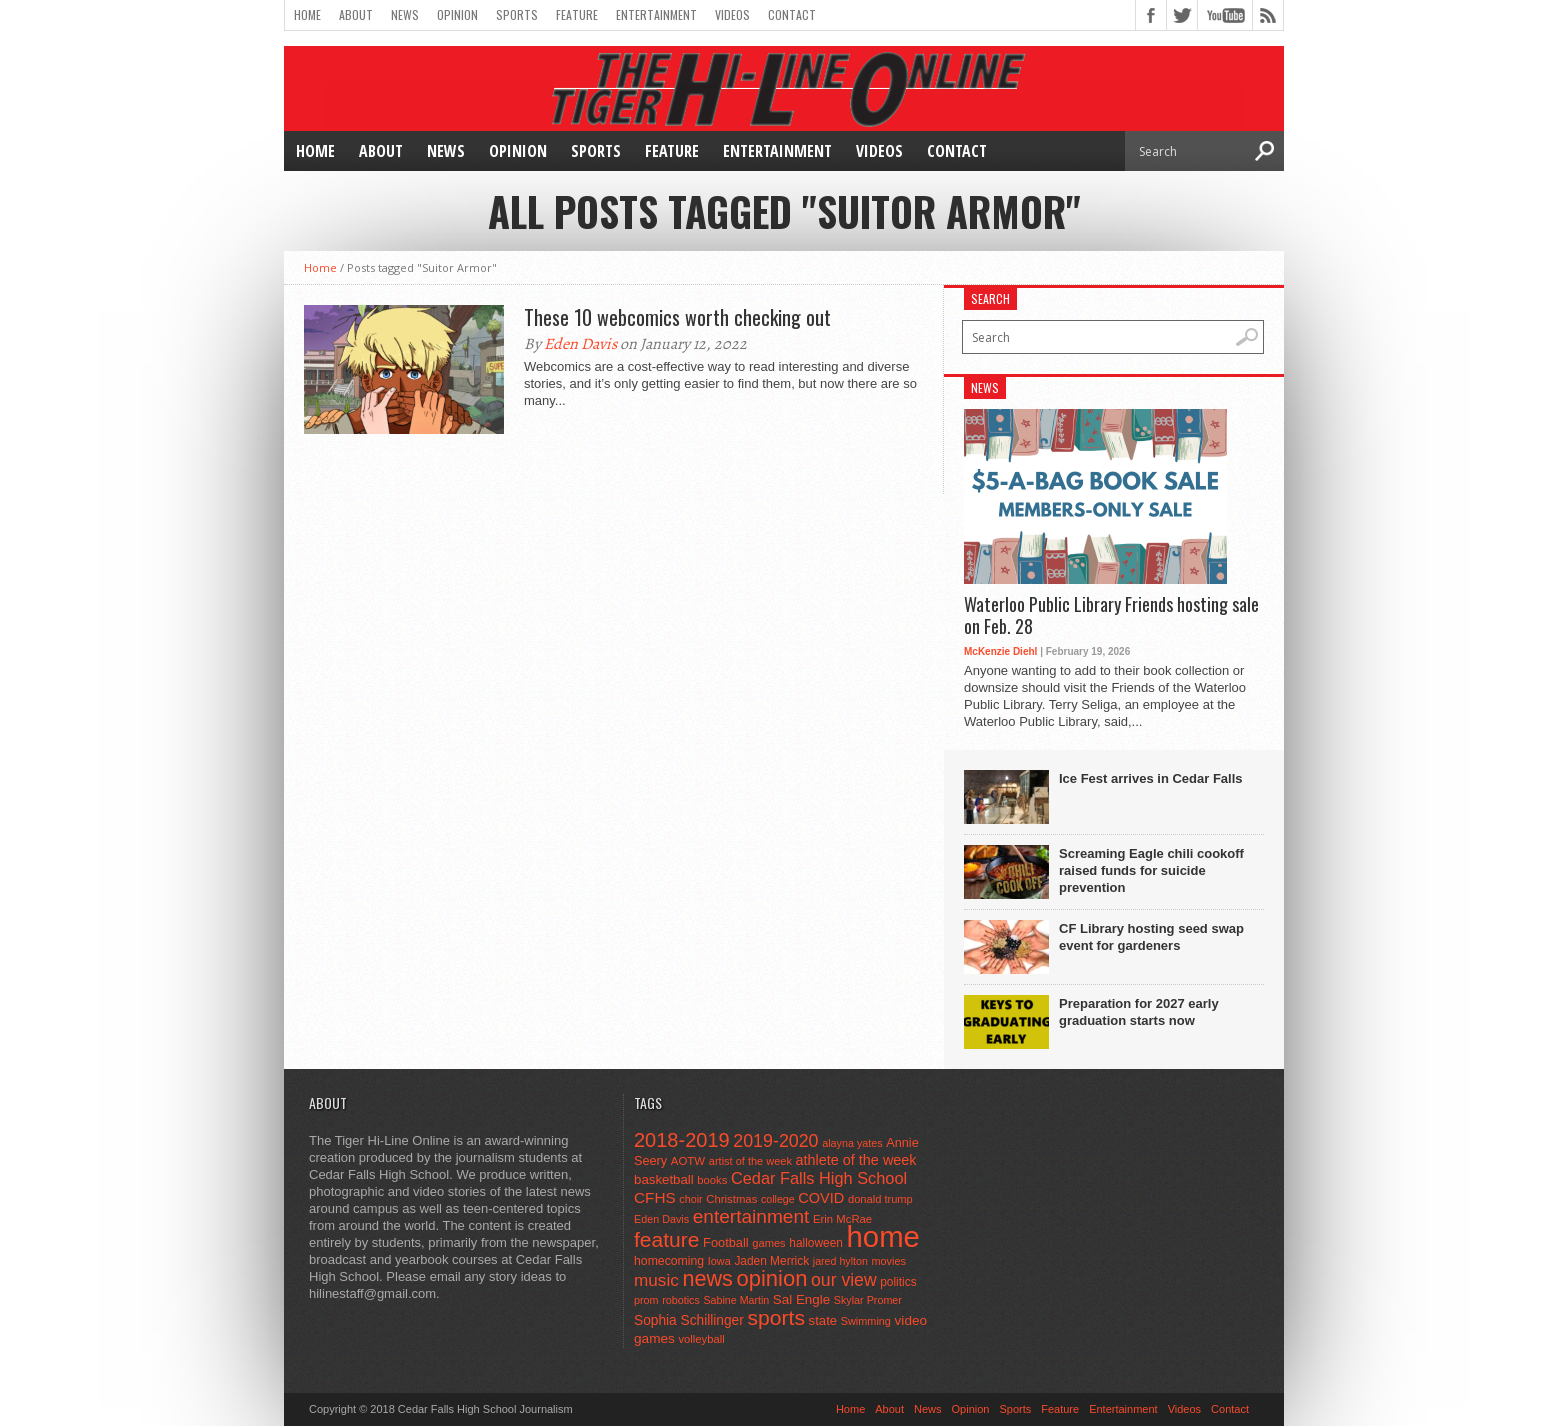 The image size is (1568, 1426). I want to click on Waterloo Public Library Friends hosting sale on Feb. 28, so click(1111, 615).